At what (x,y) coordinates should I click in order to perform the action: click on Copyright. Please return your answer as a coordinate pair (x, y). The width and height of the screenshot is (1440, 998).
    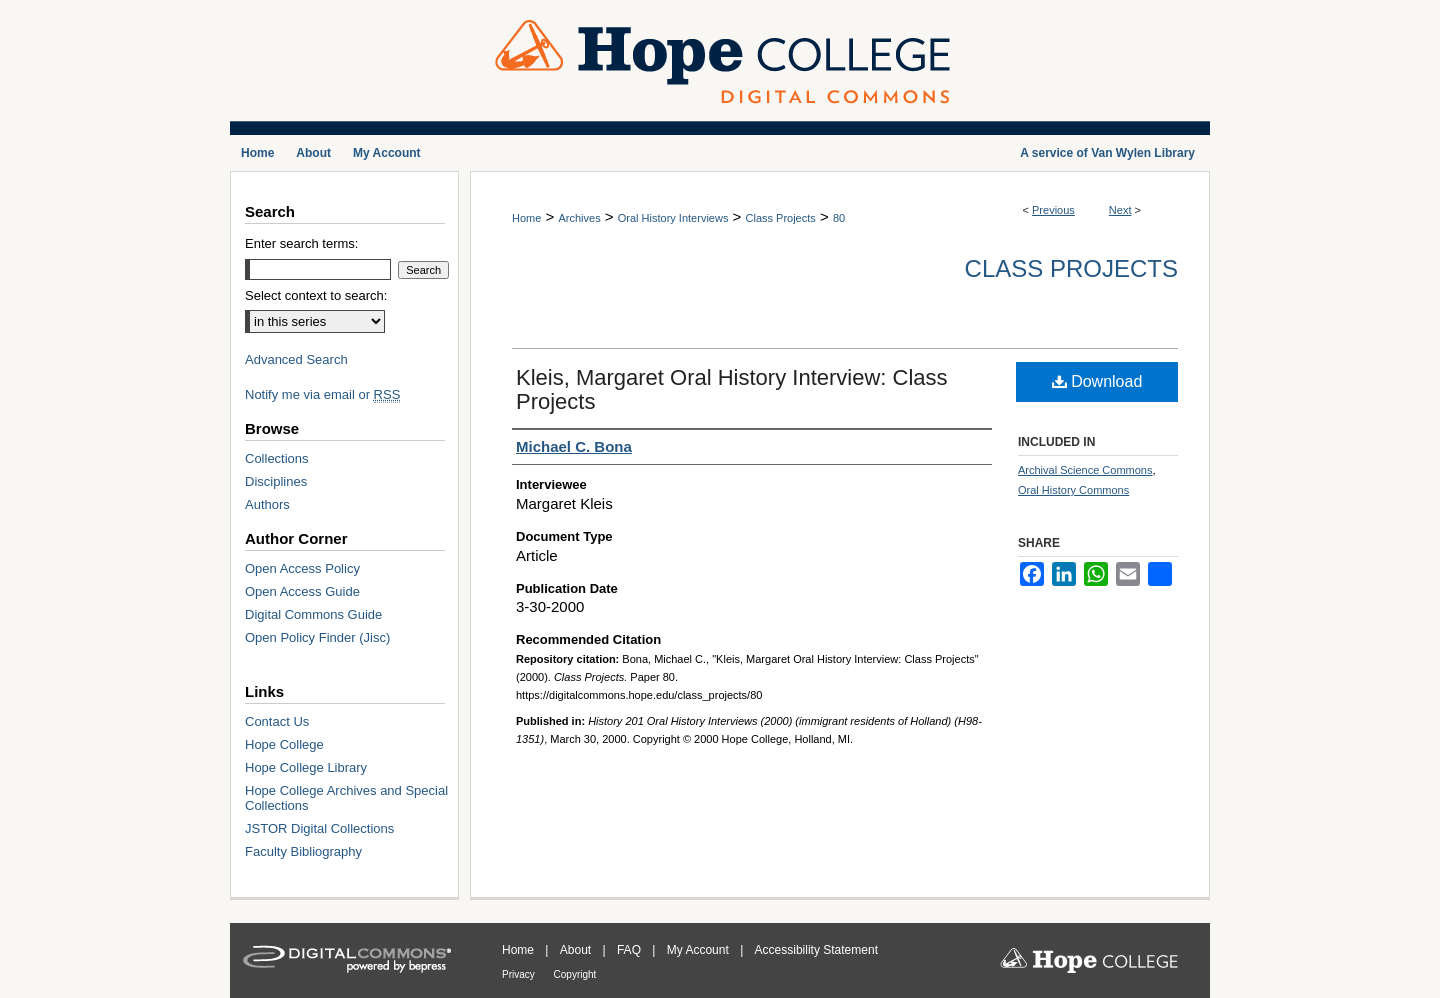
    Looking at the image, I should click on (575, 974).